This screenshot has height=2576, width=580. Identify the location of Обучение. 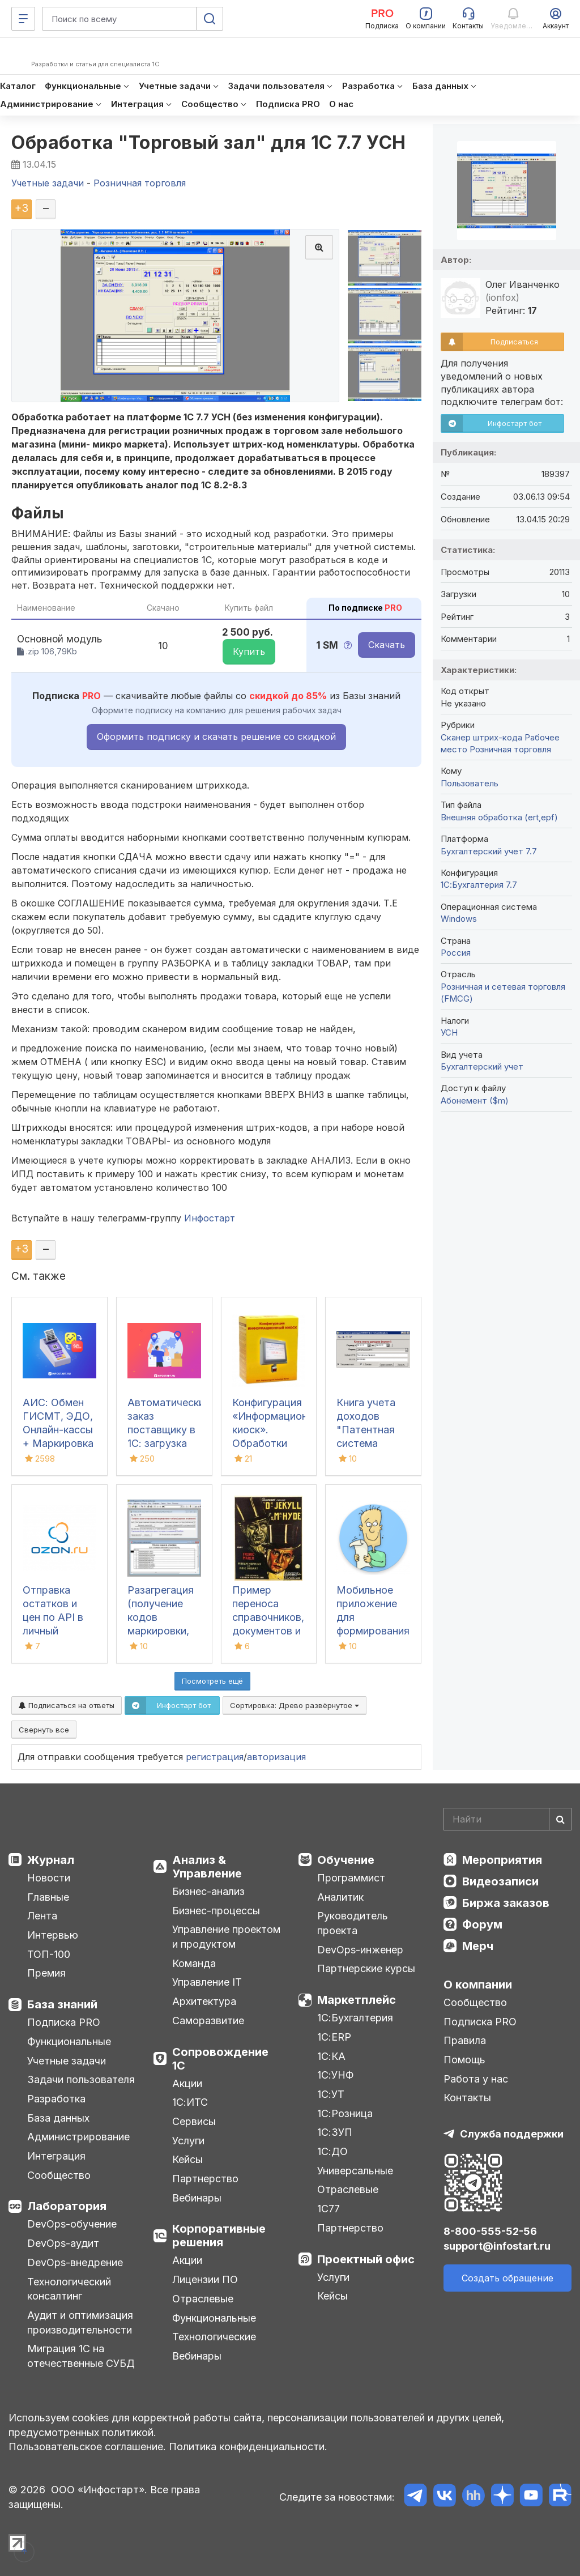
(345, 1860).